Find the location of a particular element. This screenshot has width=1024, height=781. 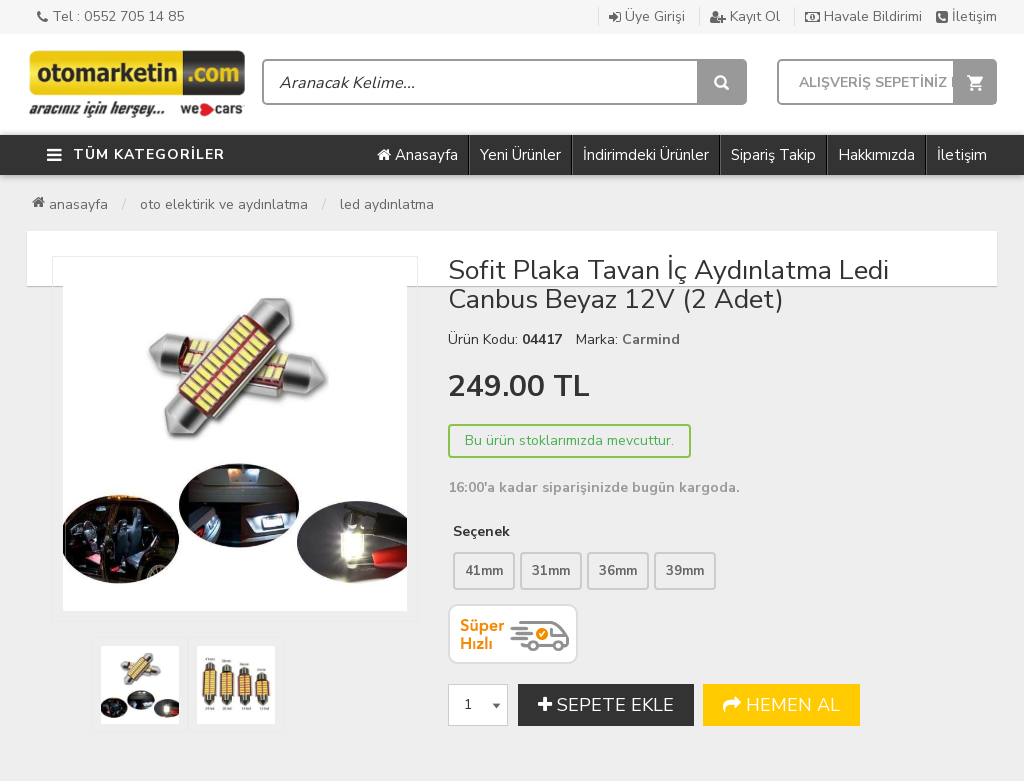

Kayıt Ol is located at coordinates (745, 16).